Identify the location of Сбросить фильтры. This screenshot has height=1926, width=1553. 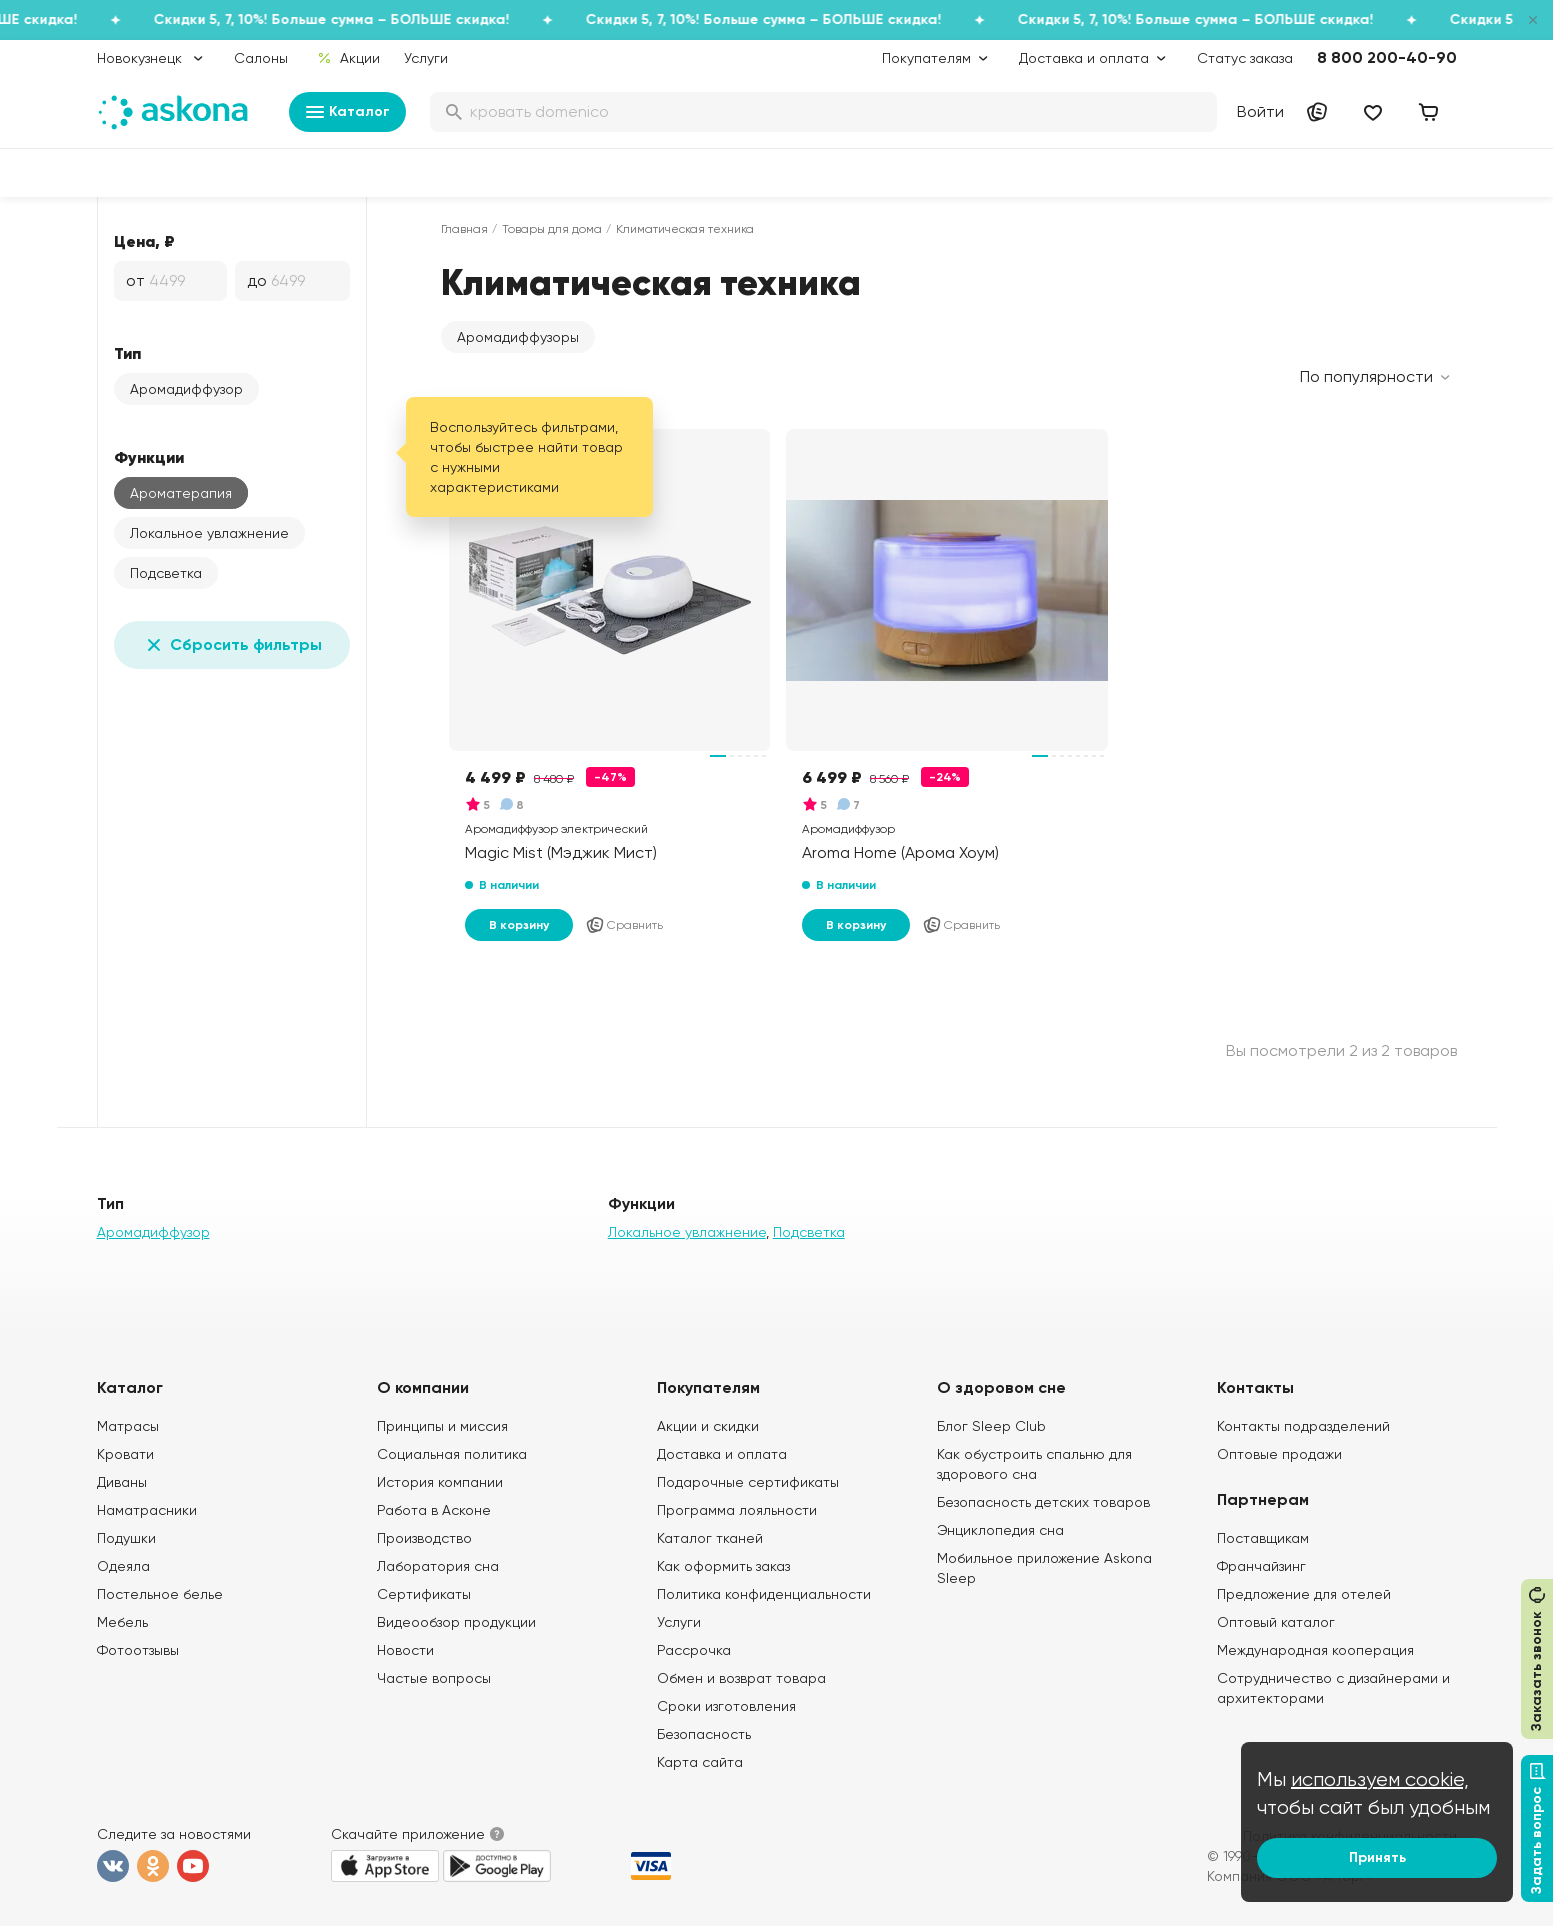
(232, 645).